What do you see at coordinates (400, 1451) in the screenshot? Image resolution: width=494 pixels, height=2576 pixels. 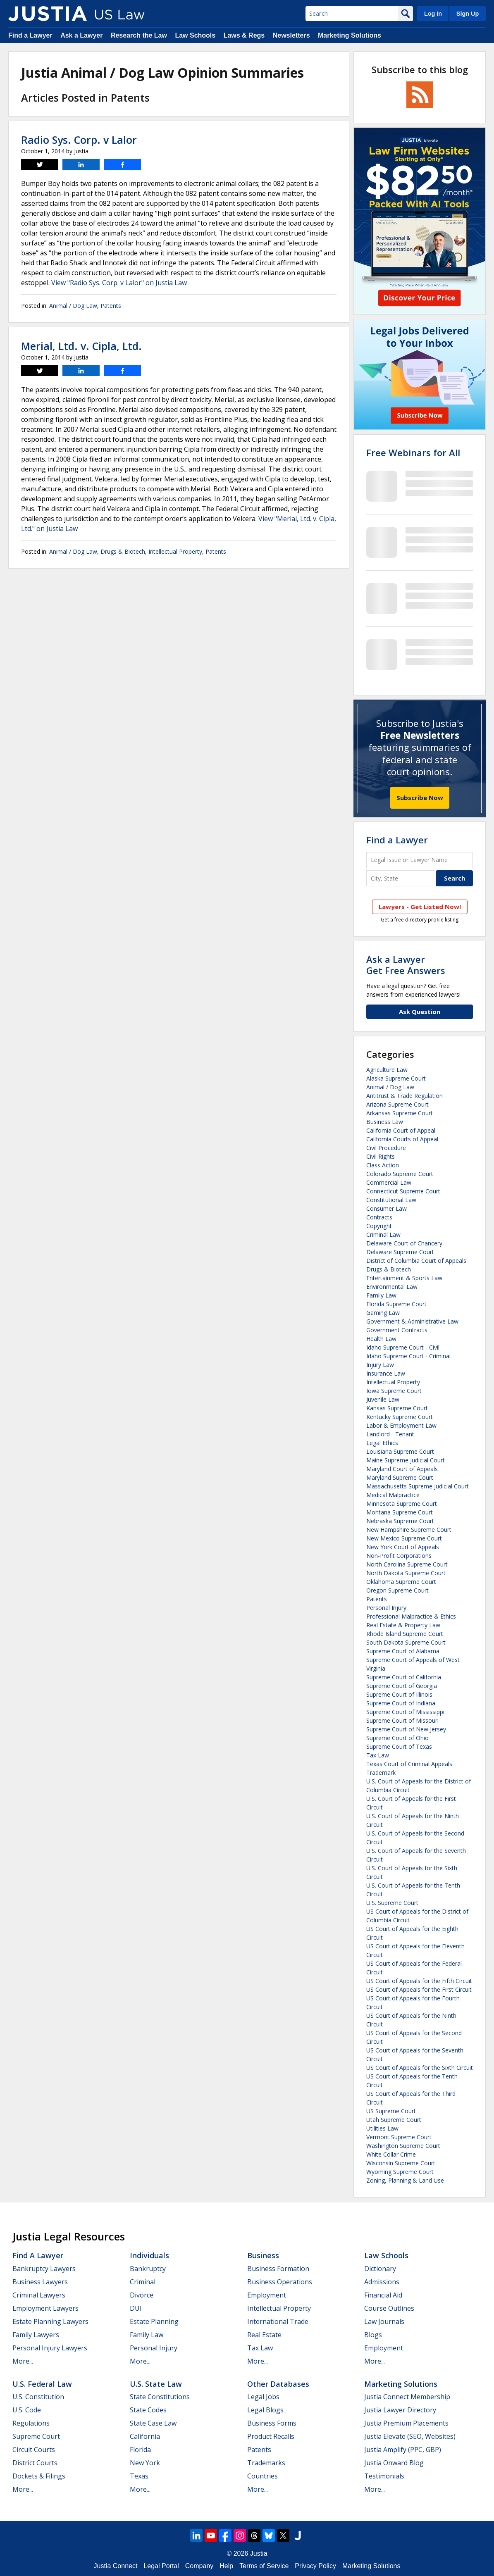 I see `Louisiana Supreme Court` at bounding box center [400, 1451].